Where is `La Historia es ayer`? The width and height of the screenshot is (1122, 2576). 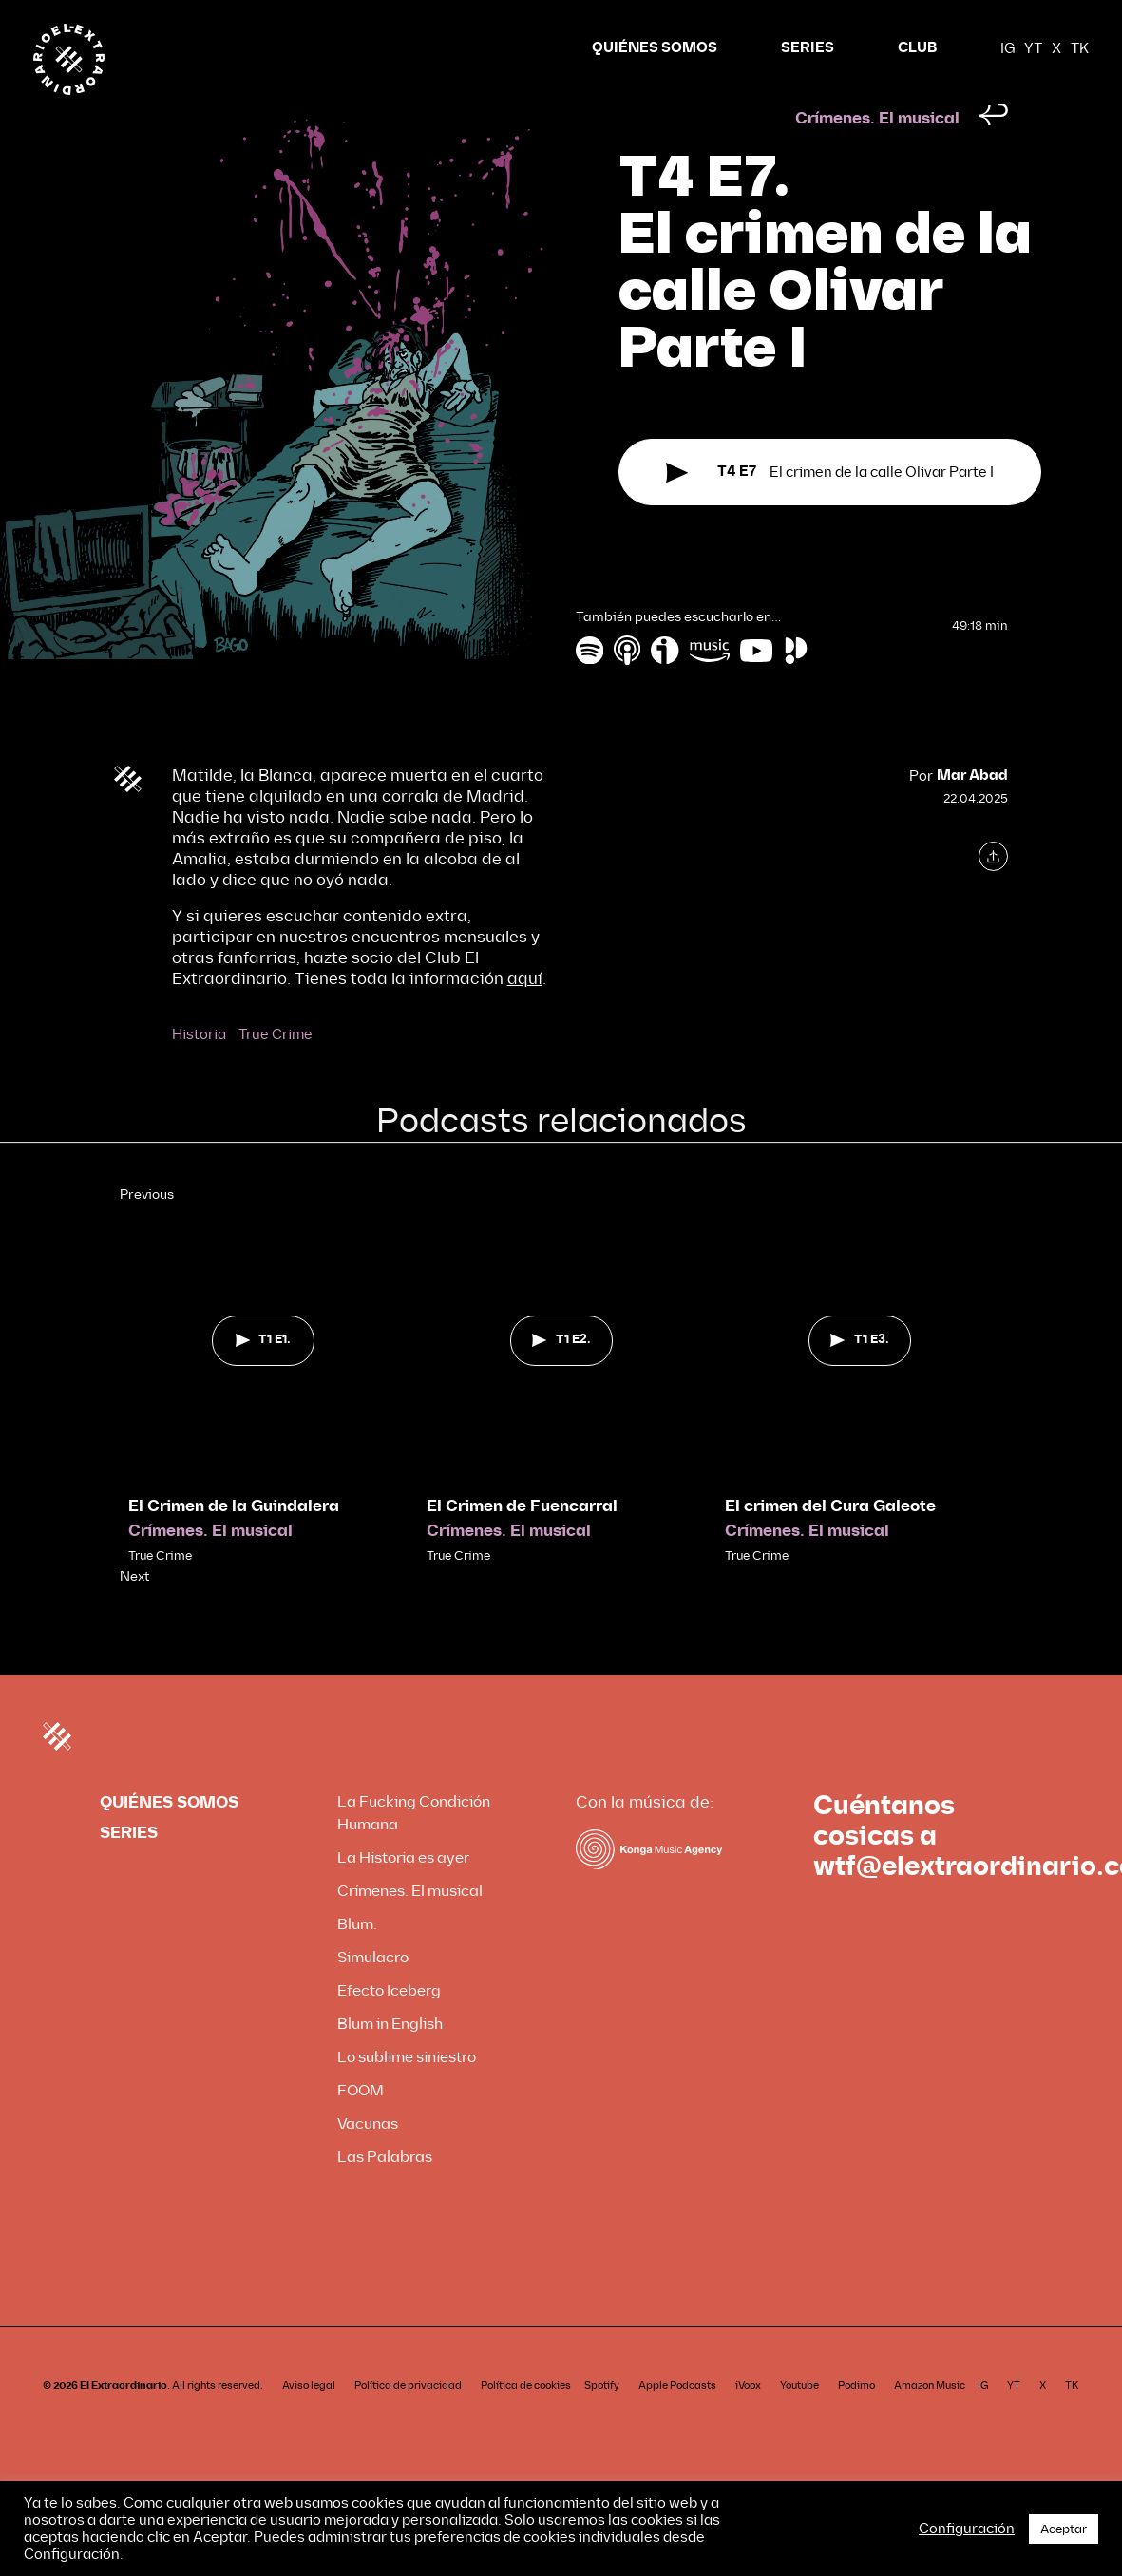 La Historia es ayer is located at coordinates (403, 1894).